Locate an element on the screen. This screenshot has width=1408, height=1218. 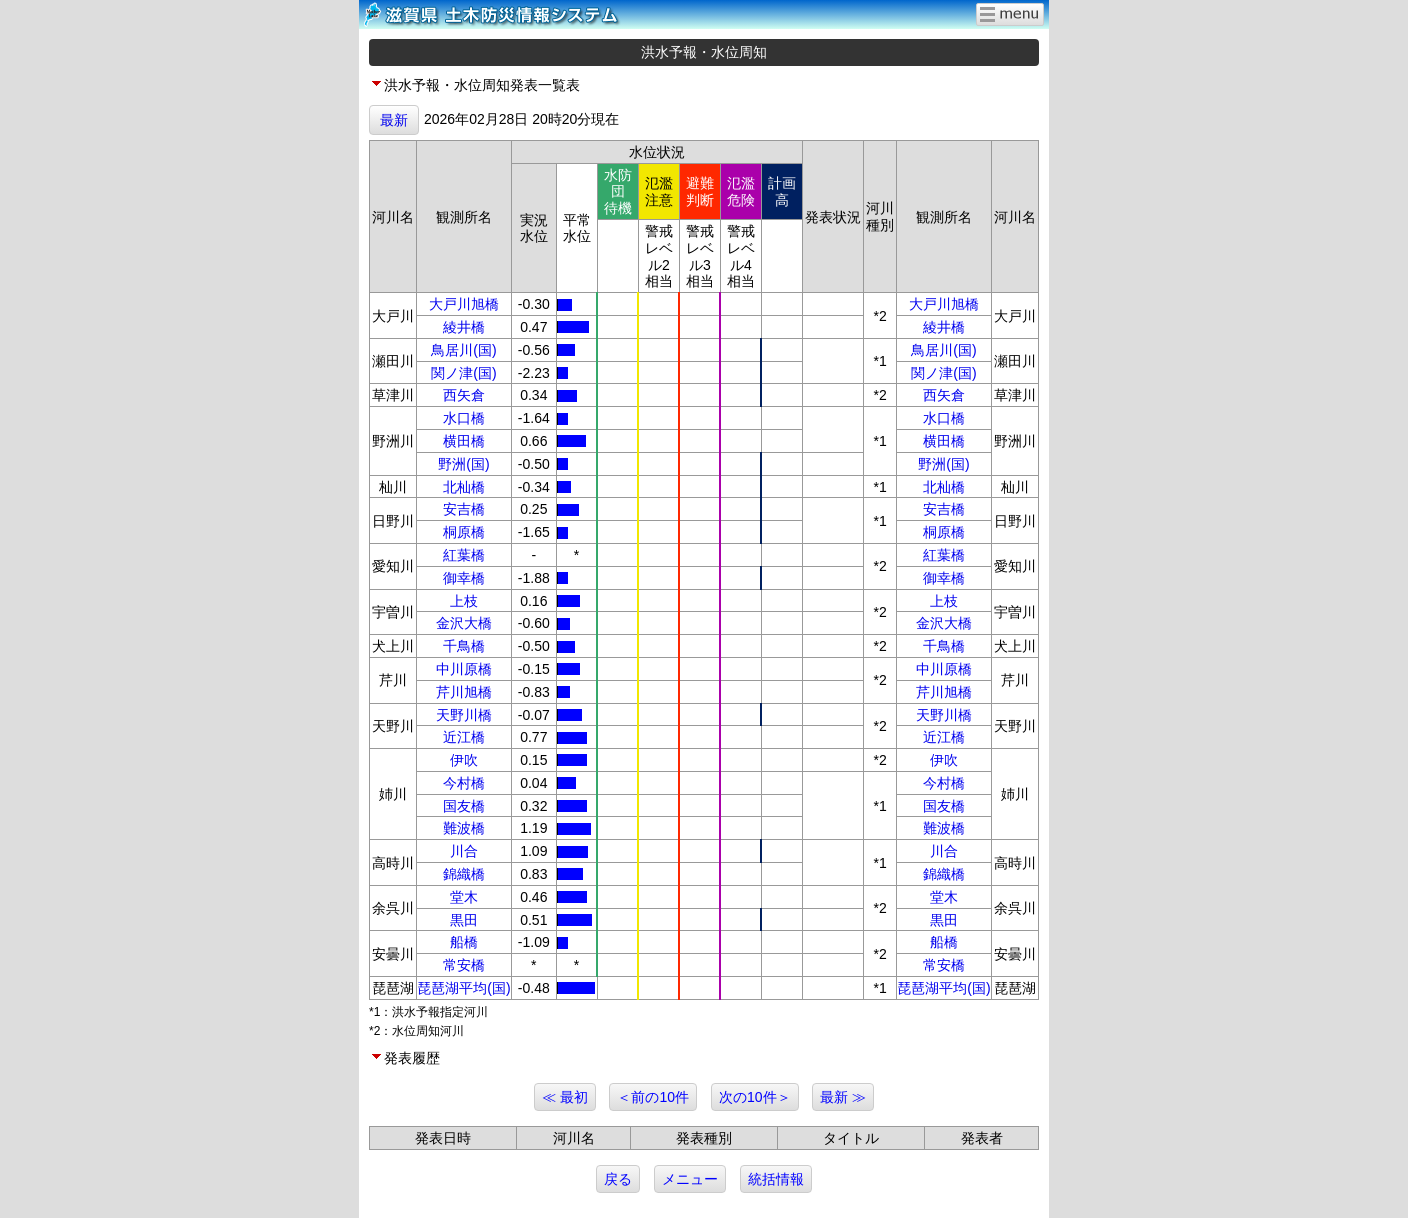
横田橋 is located at coordinates (464, 441).